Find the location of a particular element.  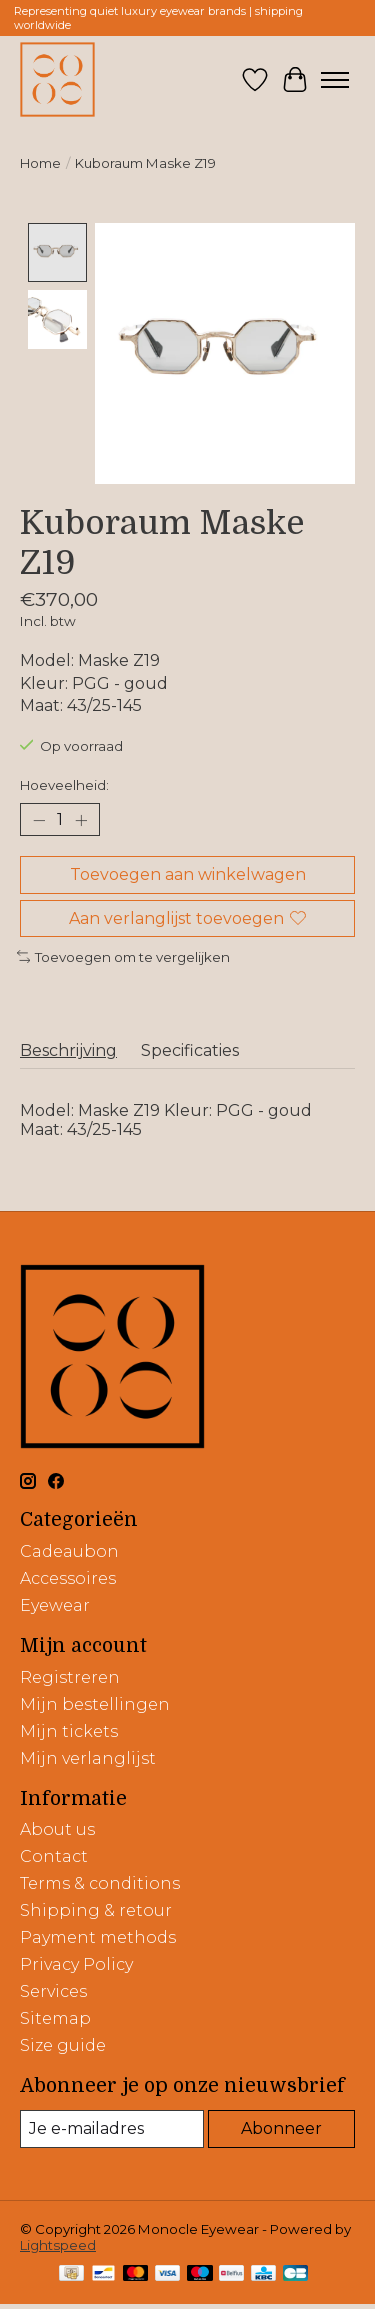

Sitemap is located at coordinates (55, 2016).